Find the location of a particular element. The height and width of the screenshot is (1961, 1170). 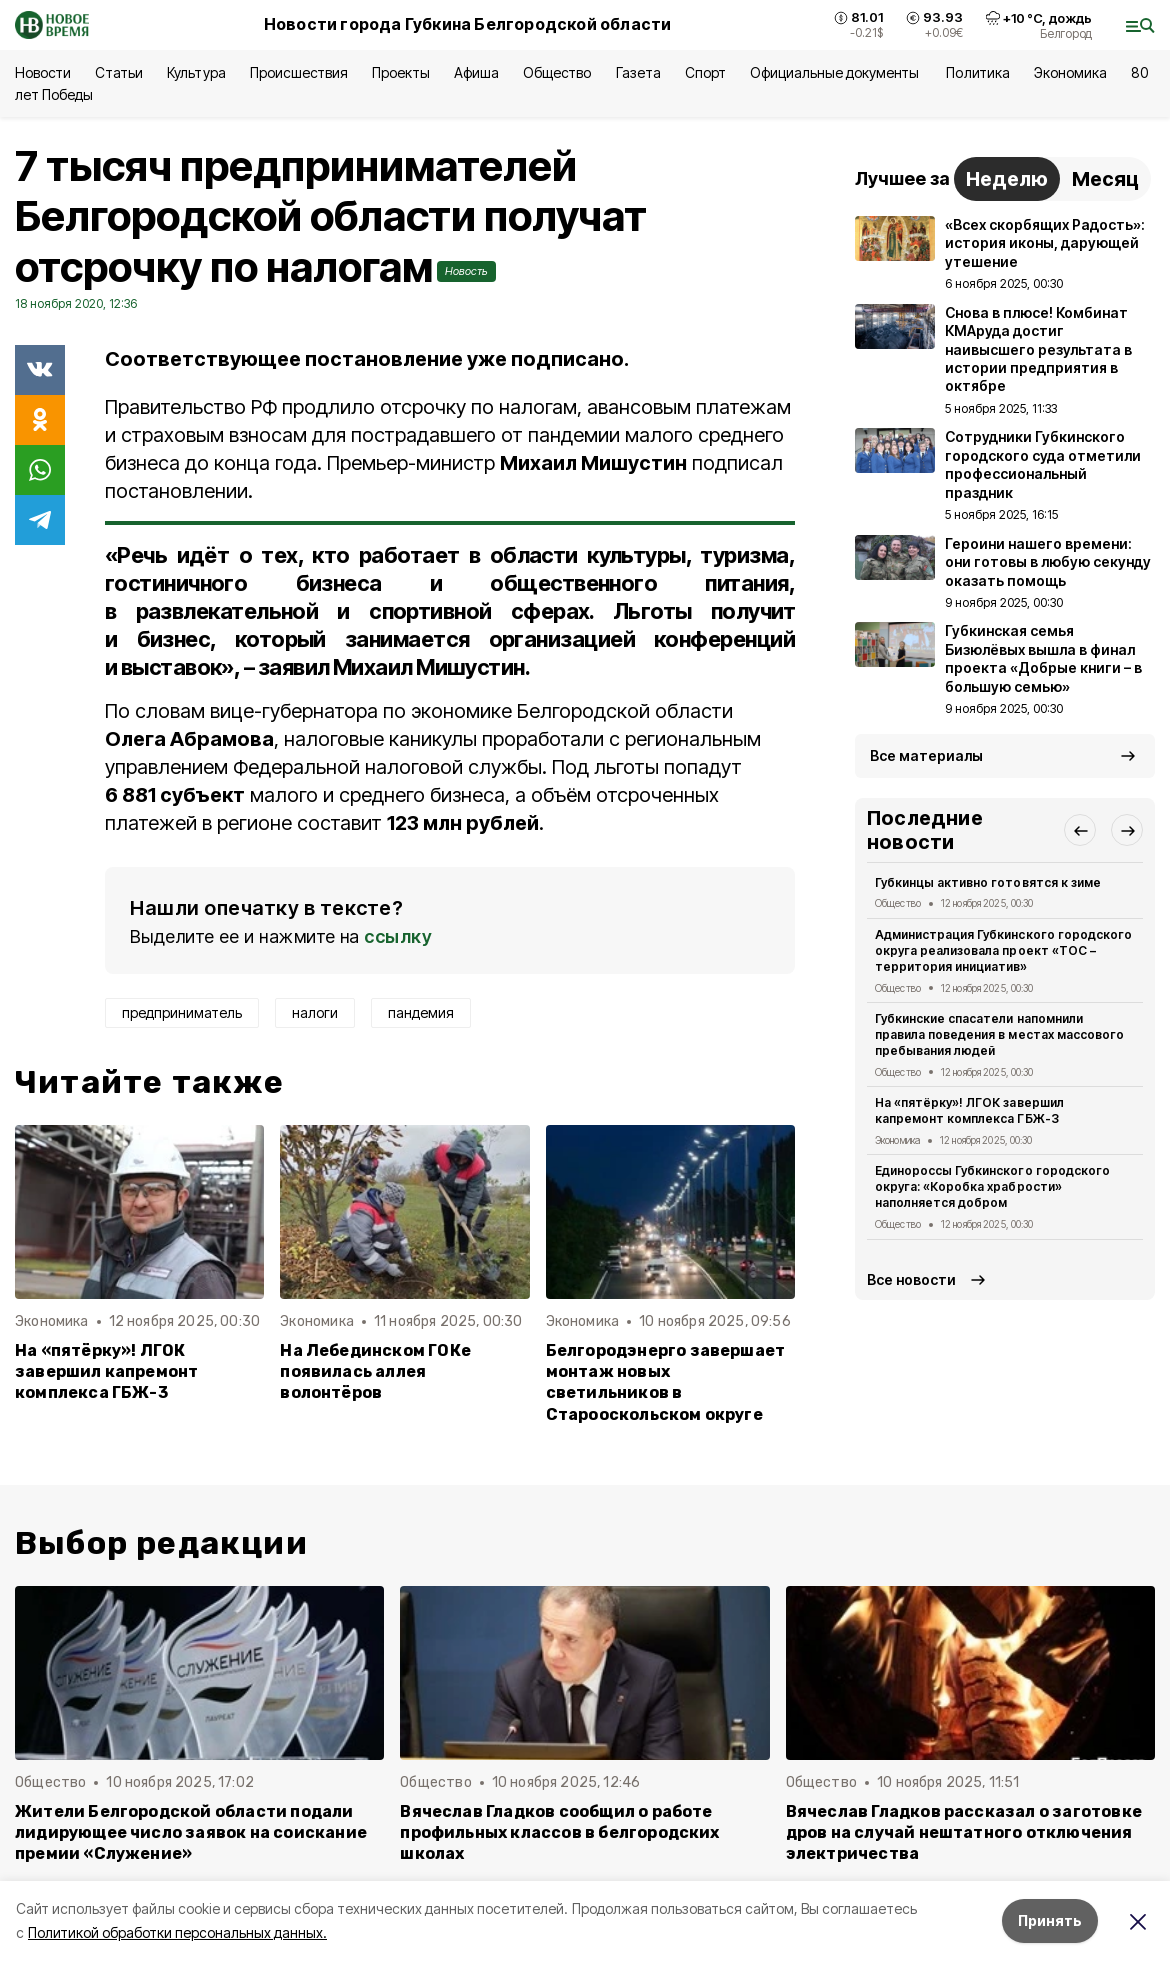

пандемия is located at coordinates (421, 1012).